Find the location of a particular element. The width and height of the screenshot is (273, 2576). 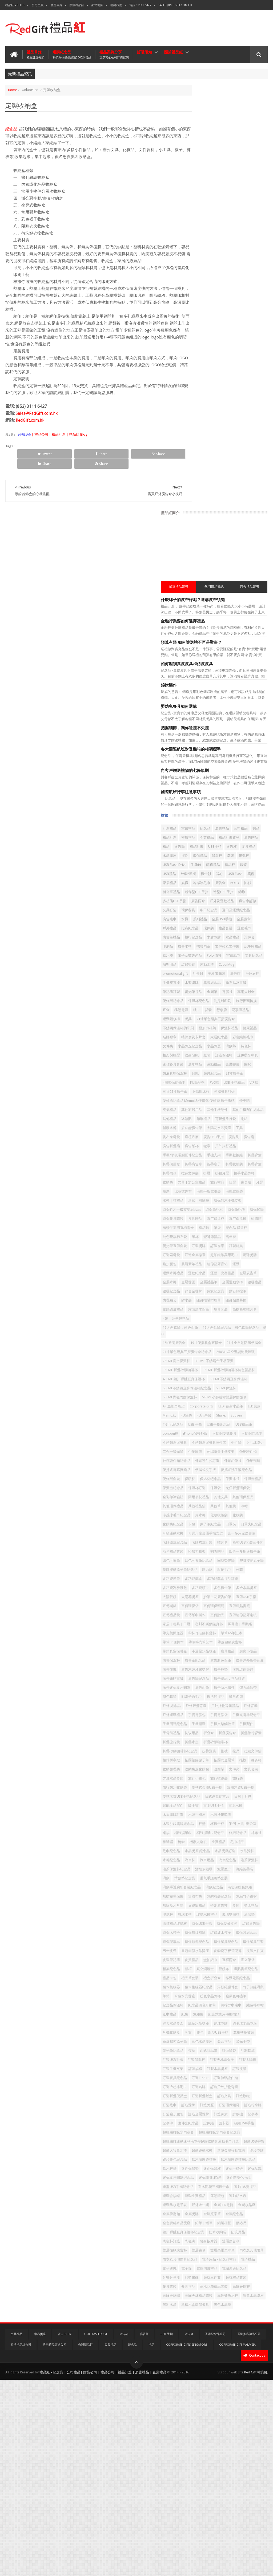

襟章 is located at coordinates (219, 2124).